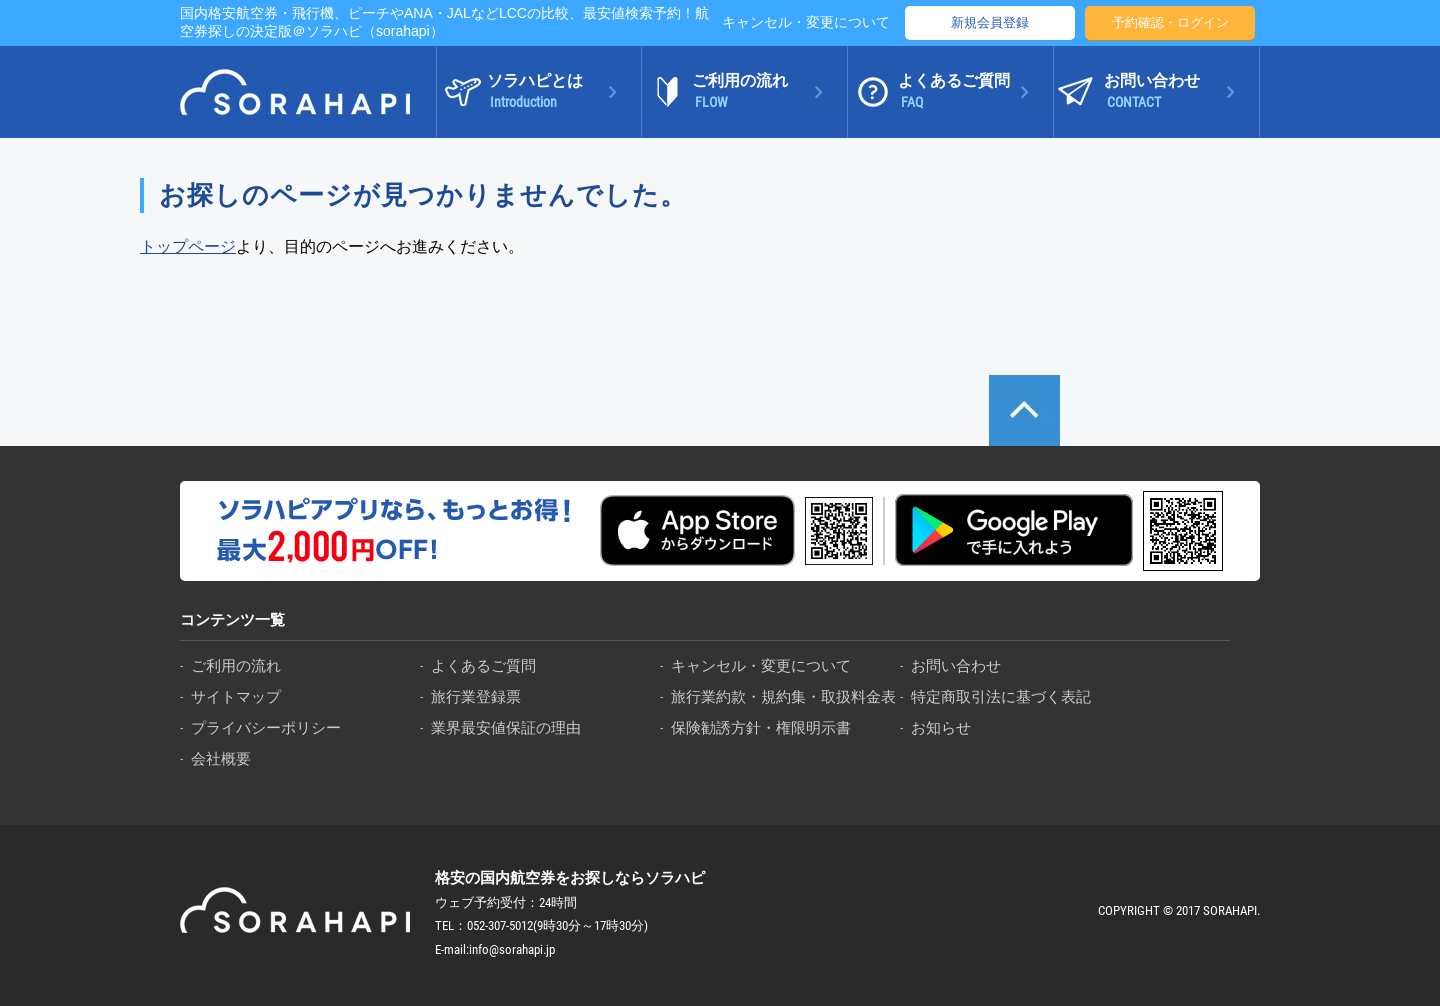 The width and height of the screenshot is (1440, 1006). Describe the element at coordinates (1170, 22) in the screenshot. I see `予約確認・ログイン` at that location.